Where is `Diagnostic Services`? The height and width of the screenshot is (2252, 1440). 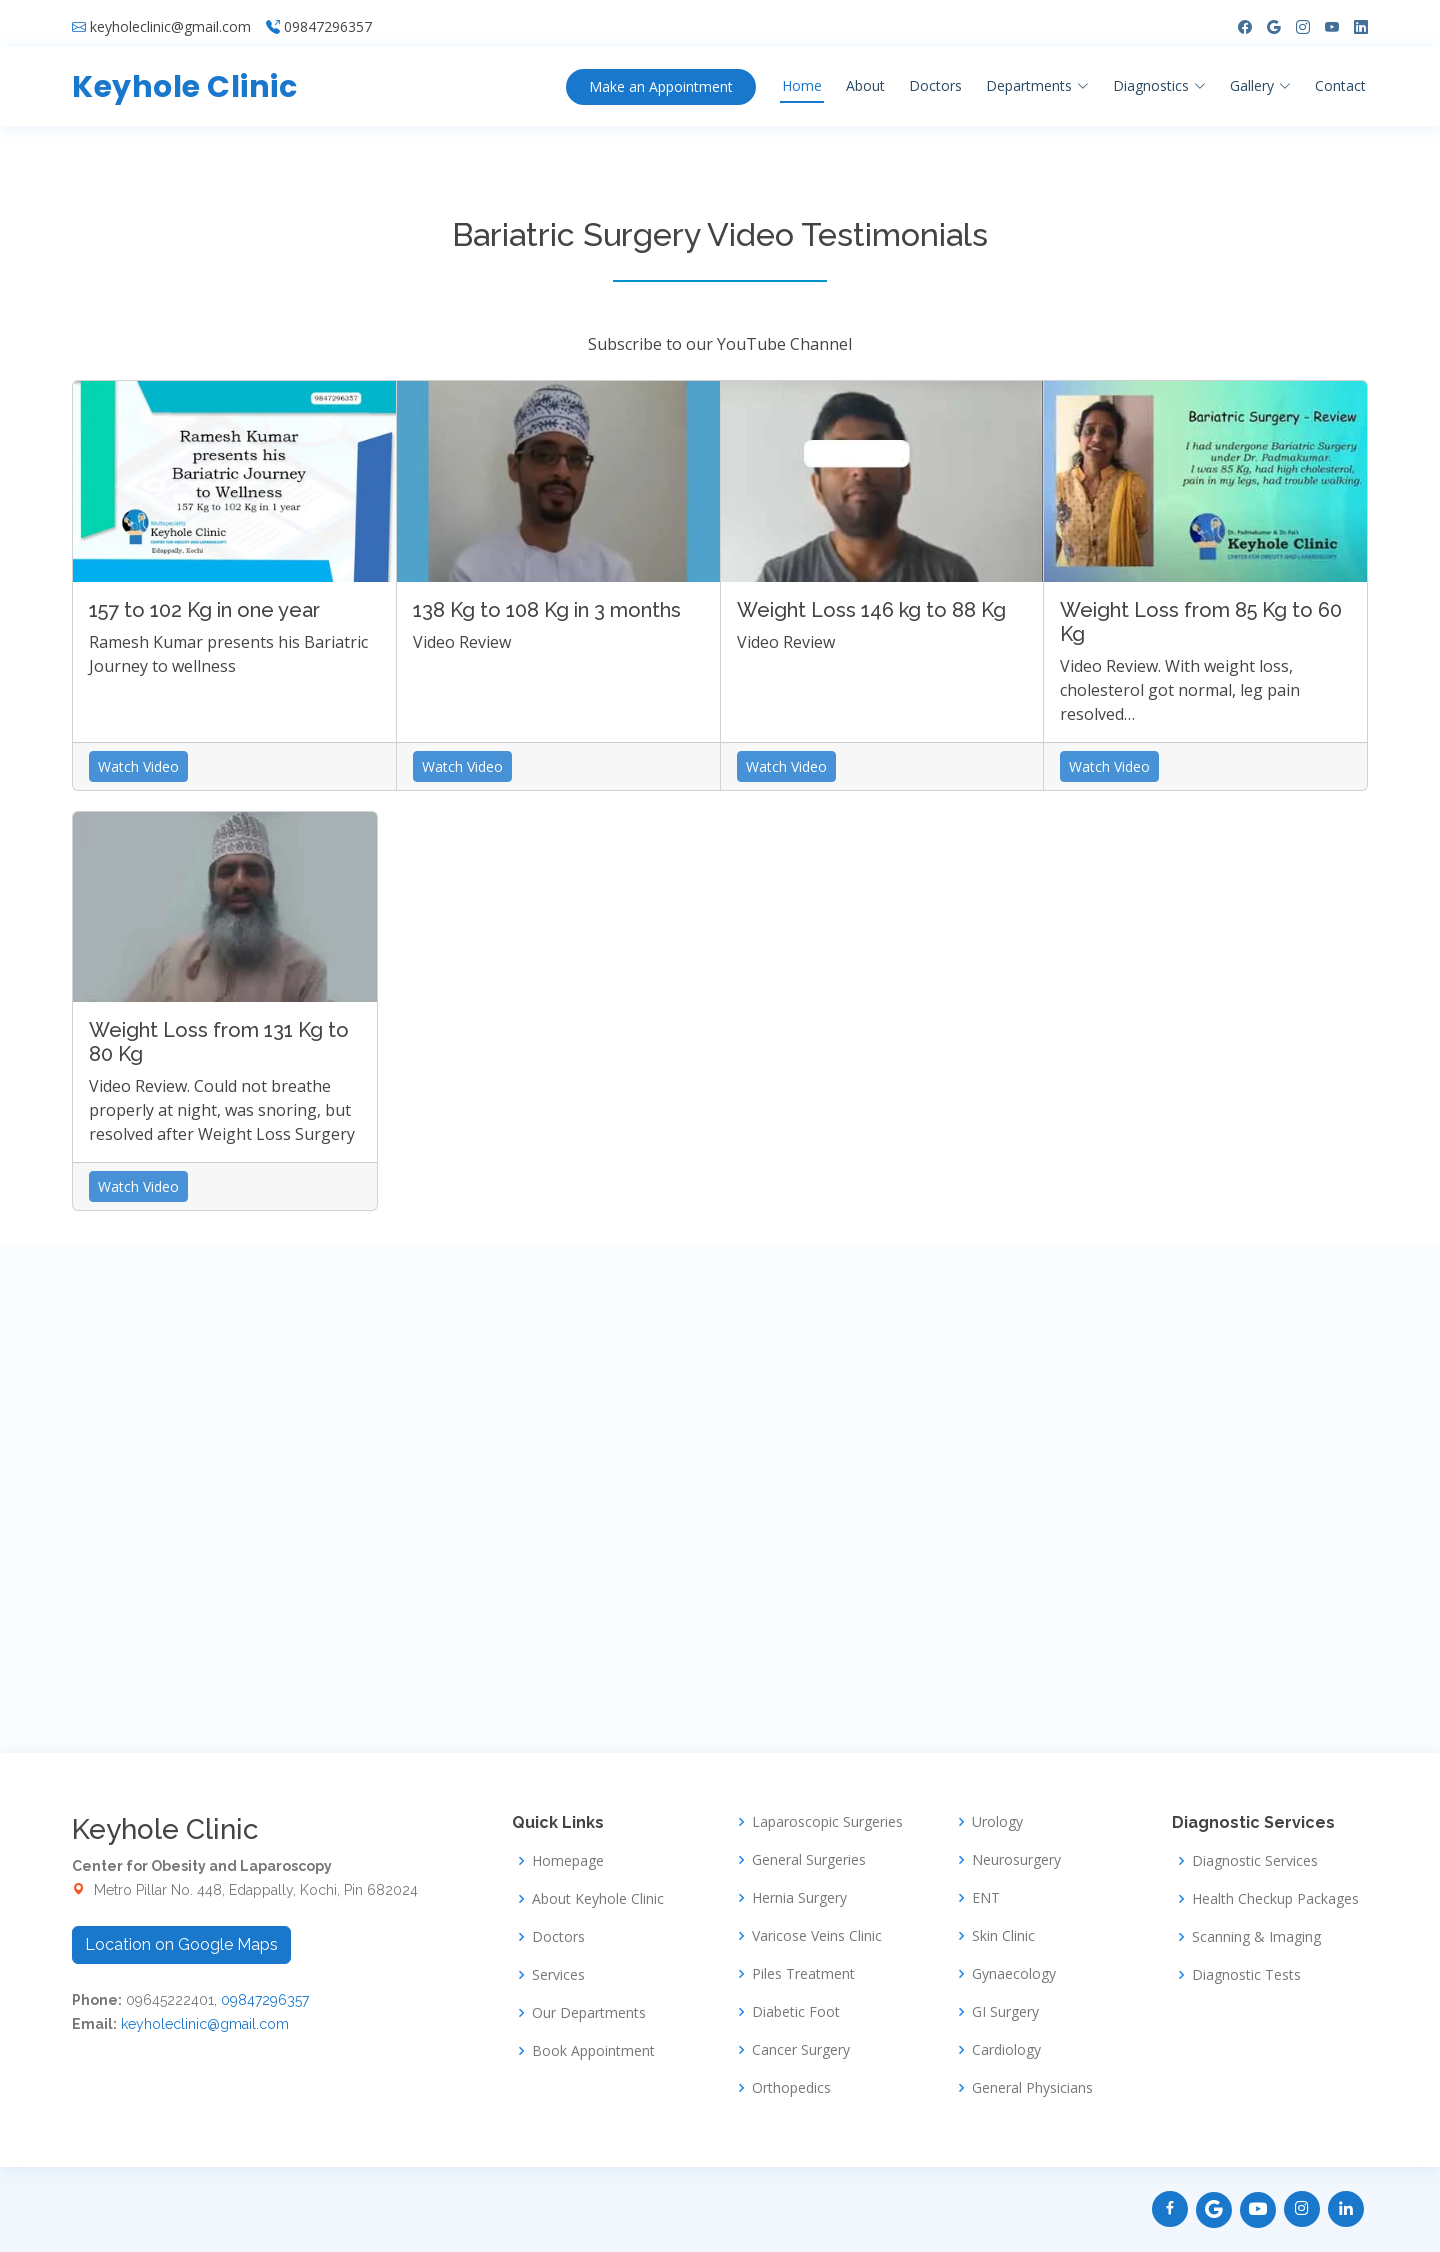 Diagnostic Services is located at coordinates (1255, 1861).